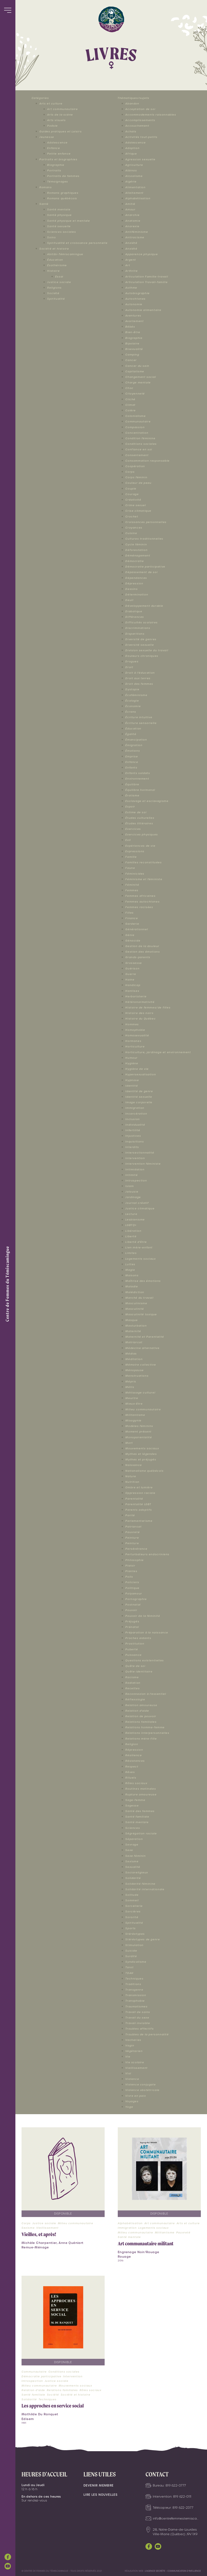 This screenshot has height=2576, width=207. What do you see at coordinates (143, 1409) in the screenshot?
I see `Milieu communautaire` at bounding box center [143, 1409].